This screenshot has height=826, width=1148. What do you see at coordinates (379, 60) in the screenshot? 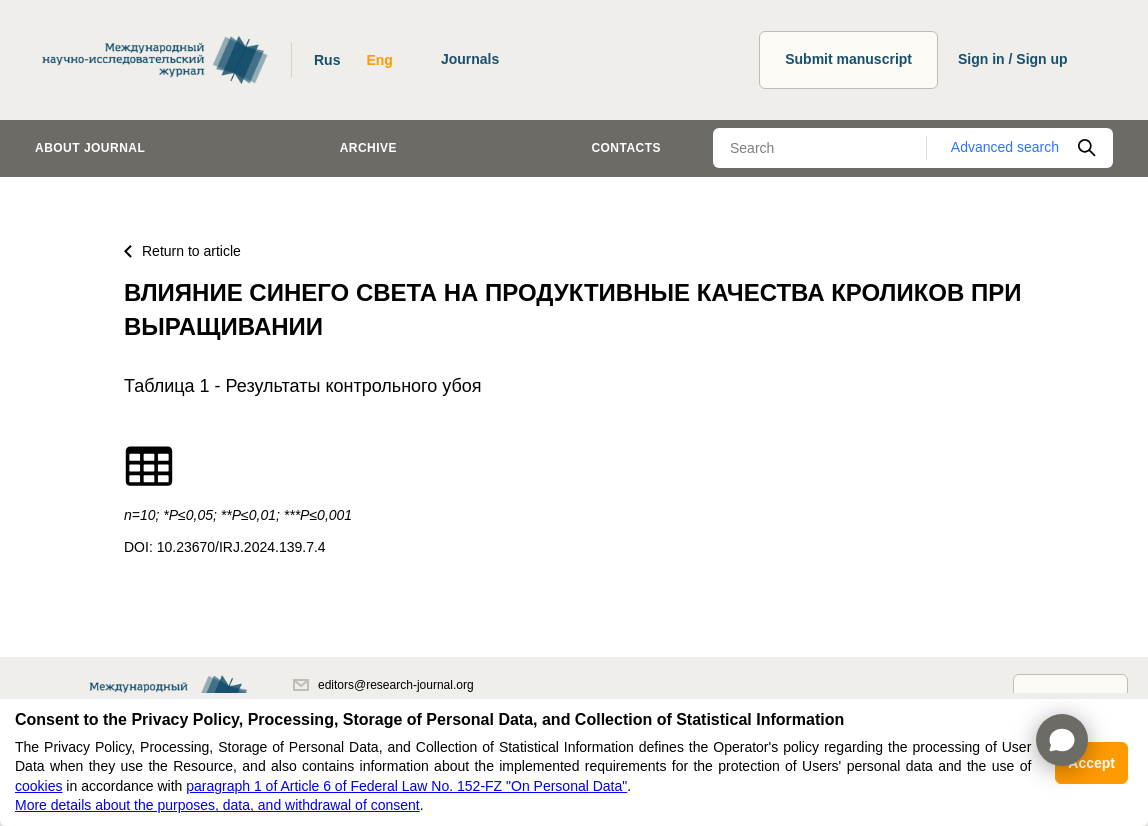
I see `Eng` at bounding box center [379, 60].